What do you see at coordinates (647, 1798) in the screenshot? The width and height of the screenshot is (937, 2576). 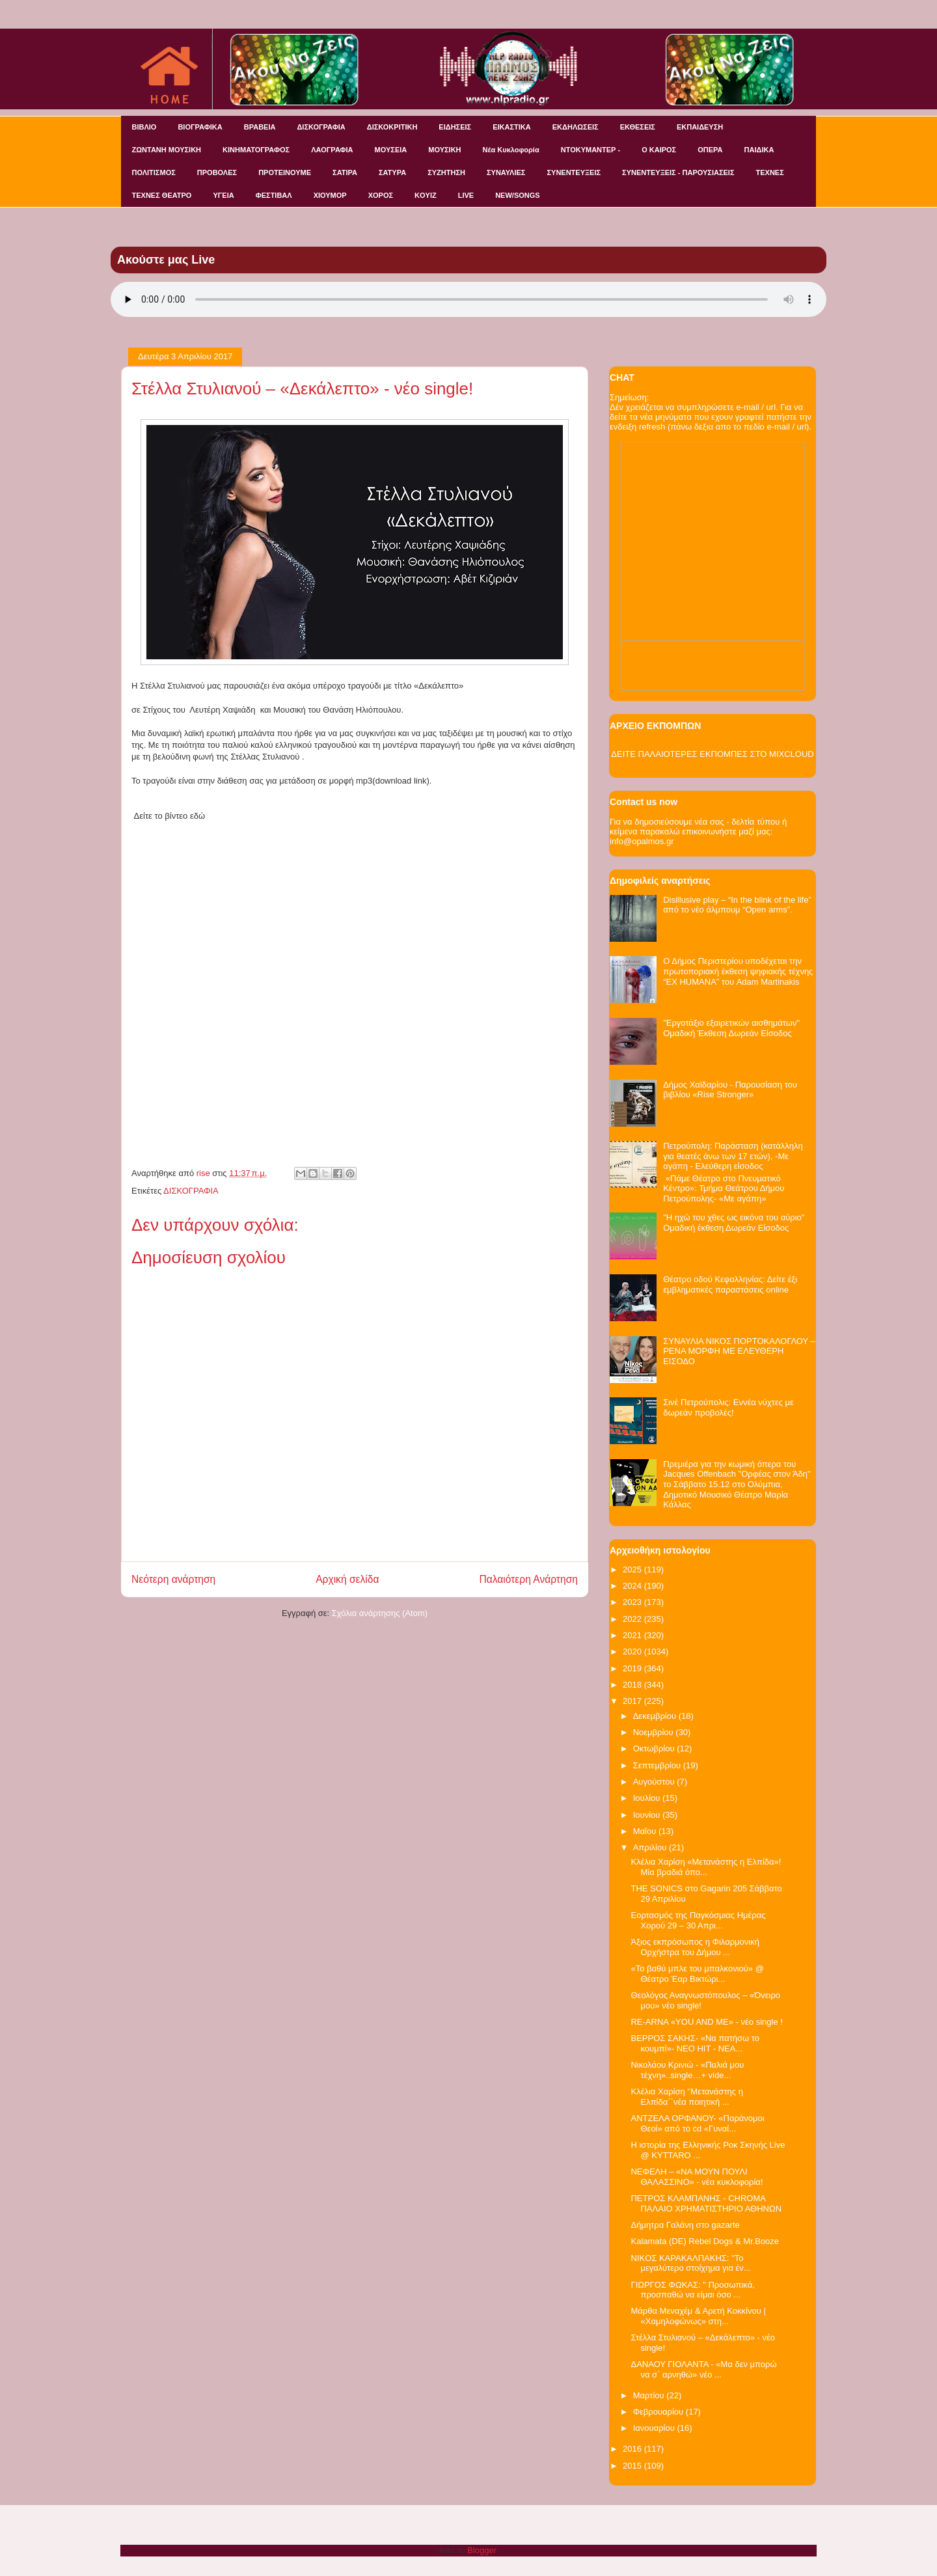 I see `Ιουλίου` at bounding box center [647, 1798].